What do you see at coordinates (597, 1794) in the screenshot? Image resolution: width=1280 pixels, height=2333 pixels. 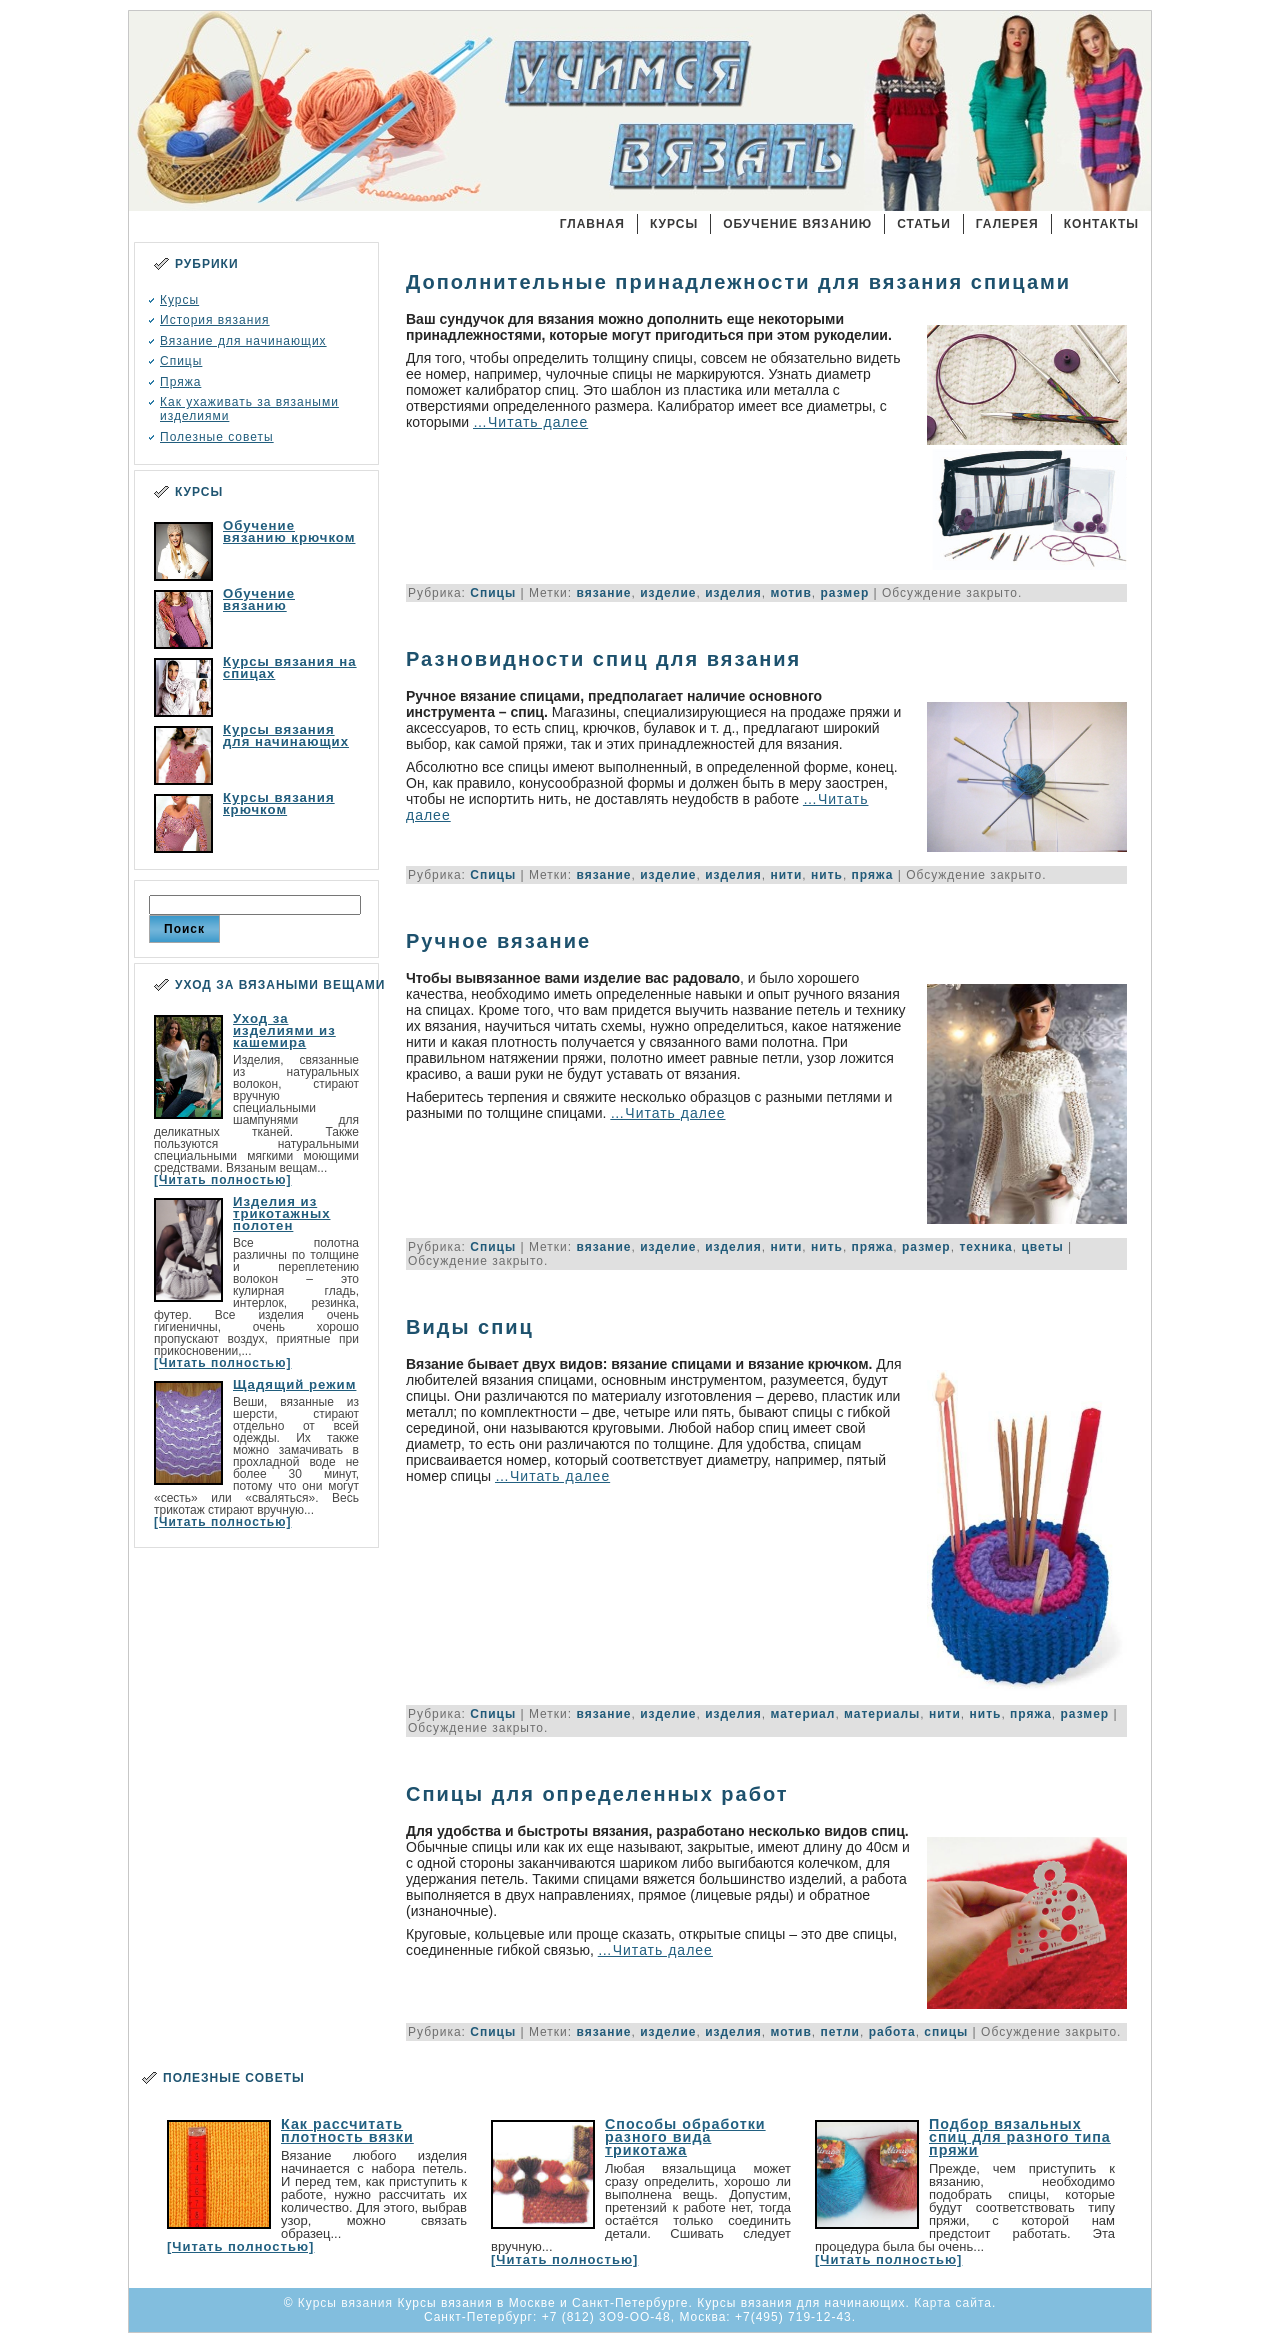 I see `Спицы для определенных работ` at bounding box center [597, 1794].